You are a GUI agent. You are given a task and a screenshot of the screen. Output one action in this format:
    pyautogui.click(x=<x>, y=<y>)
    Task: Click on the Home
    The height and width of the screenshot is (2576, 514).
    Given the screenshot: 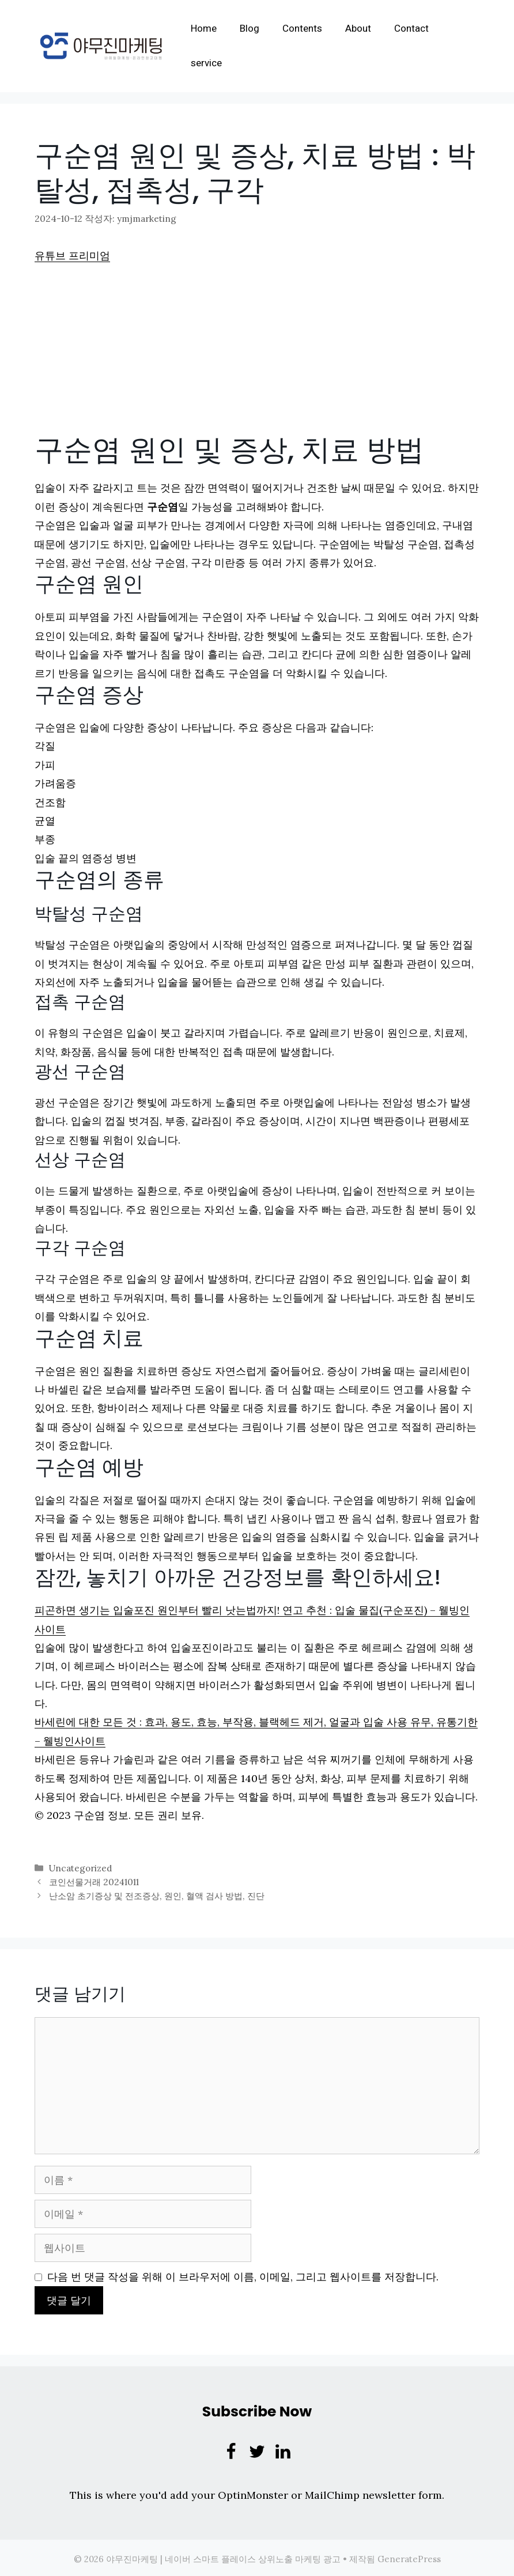 What is the action you would take?
    pyautogui.click(x=209, y=28)
    